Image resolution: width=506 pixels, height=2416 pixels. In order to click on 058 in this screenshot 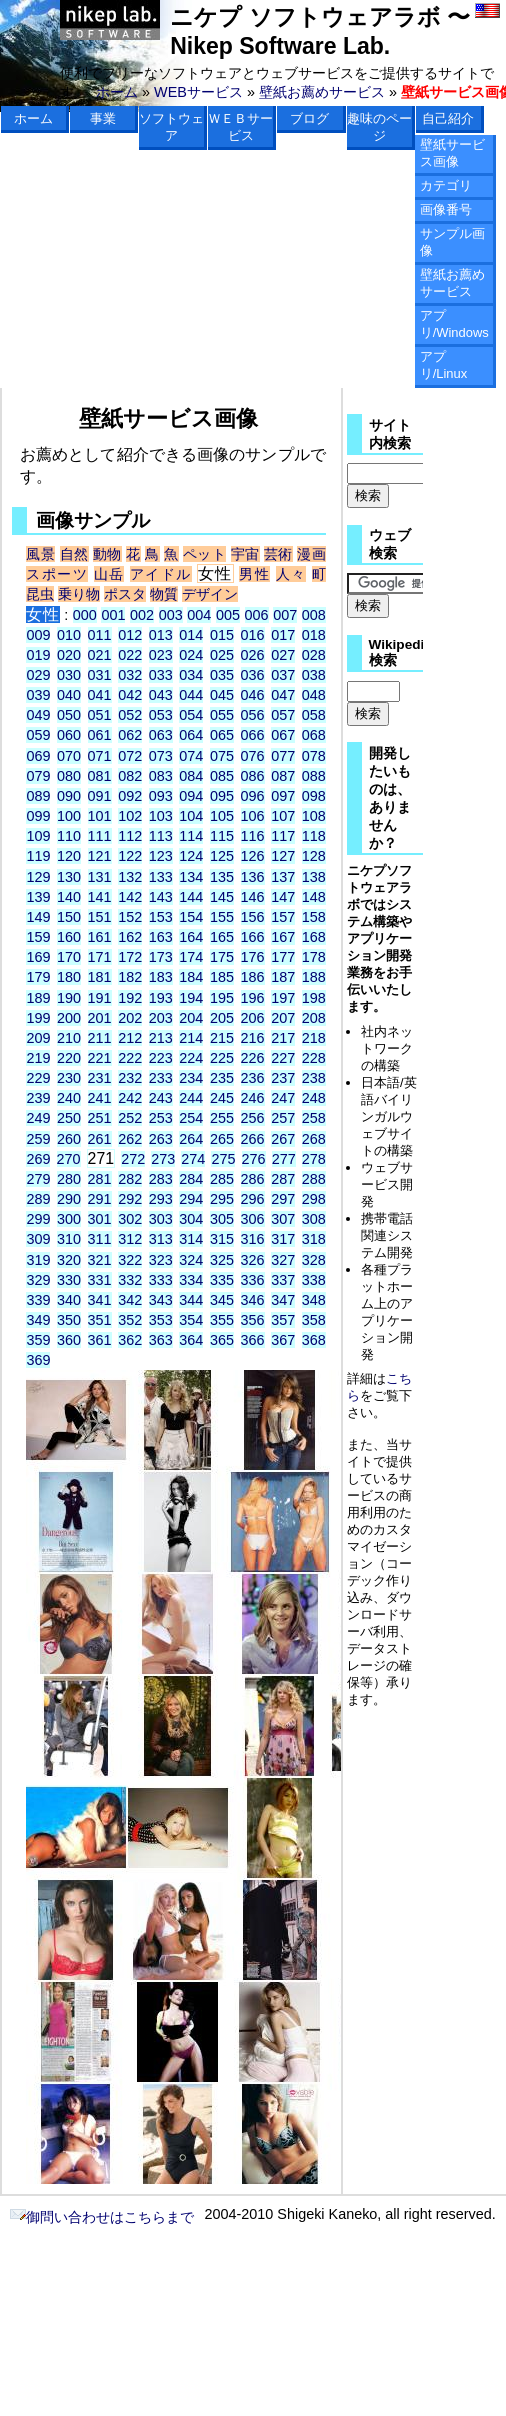, I will do `click(314, 715)`.